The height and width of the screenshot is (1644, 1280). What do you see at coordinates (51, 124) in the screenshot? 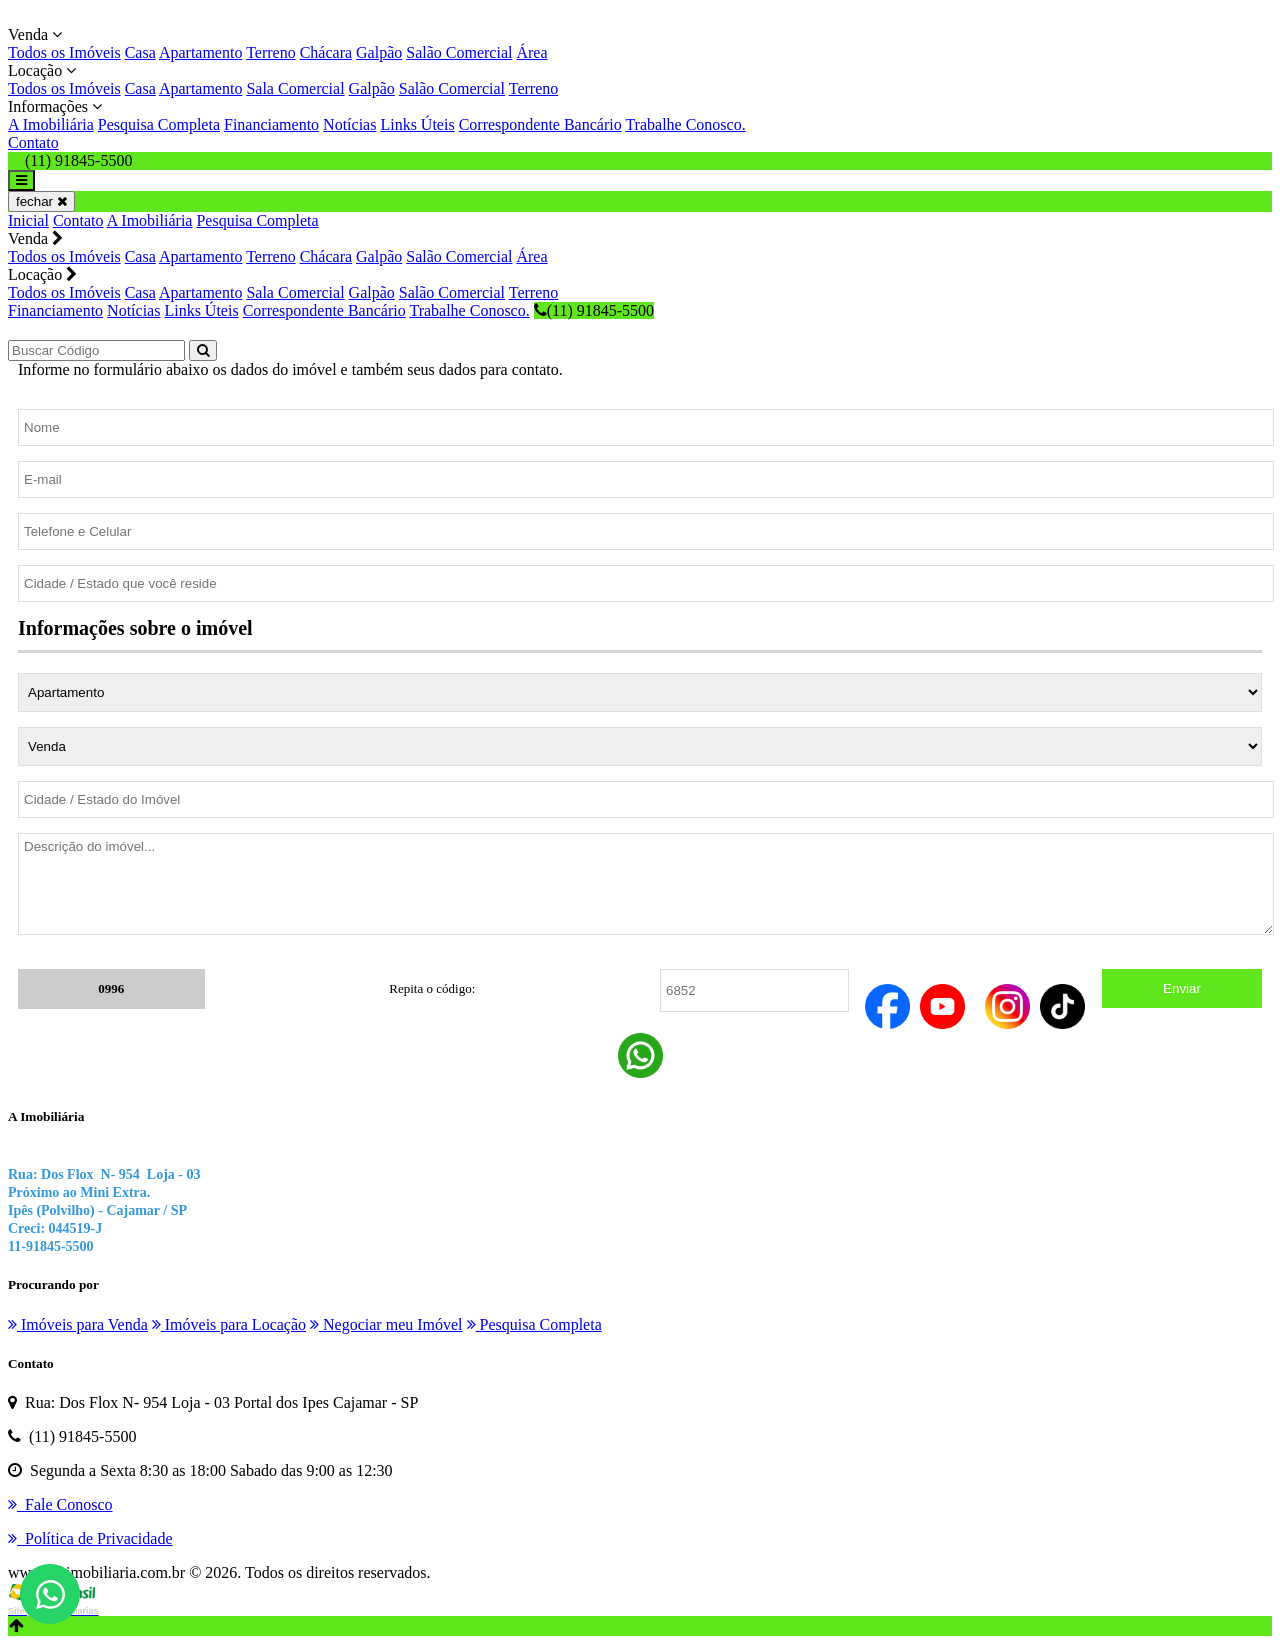
I see `A Imobiliária` at bounding box center [51, 124].